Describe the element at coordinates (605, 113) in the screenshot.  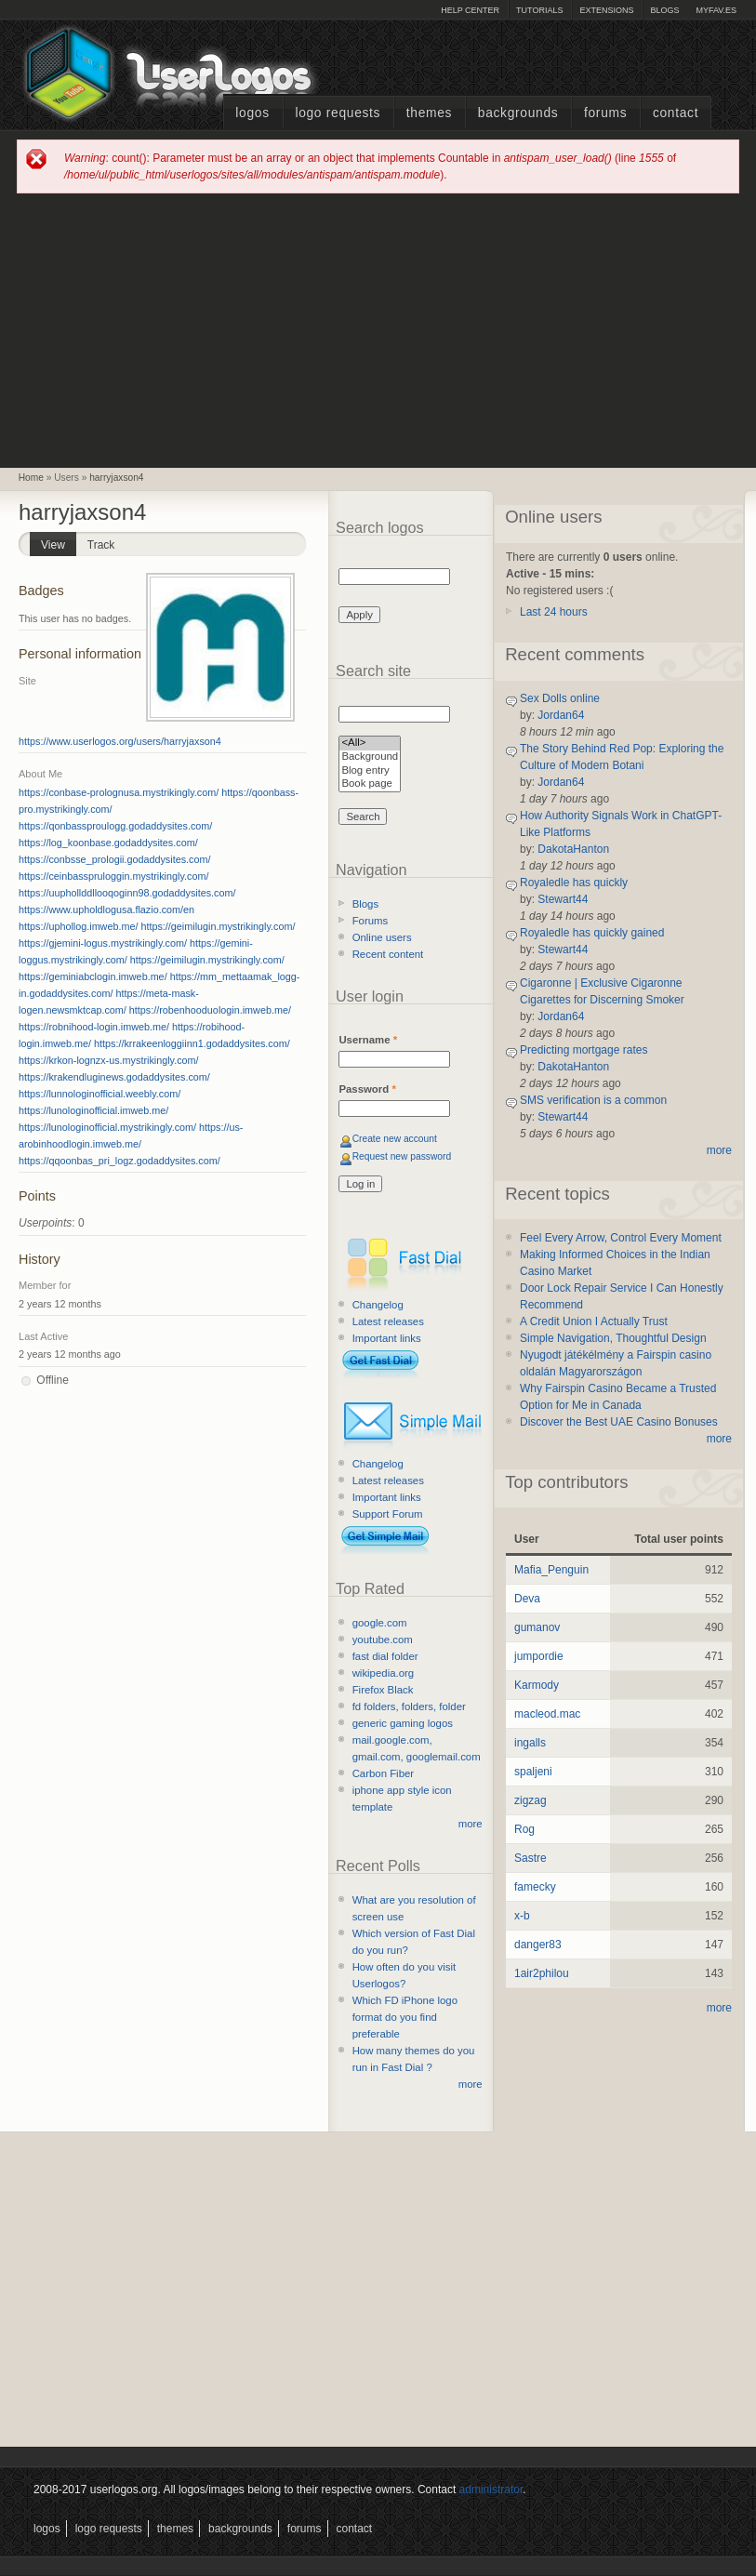
I see `Forums` at that location.